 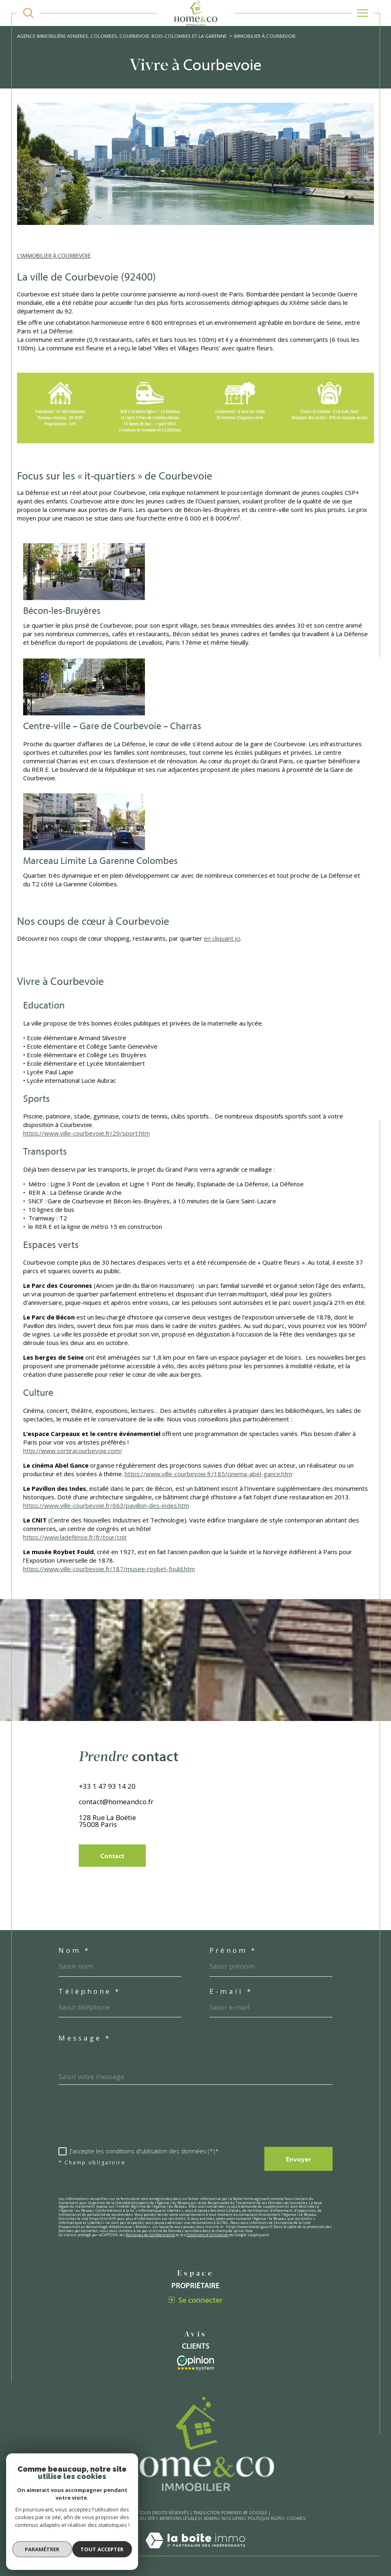 I want to click on [Visiter le site Laboiteimmo - Ouverture dans une nouvelle fenêtre], so click(x=195, y=2552).